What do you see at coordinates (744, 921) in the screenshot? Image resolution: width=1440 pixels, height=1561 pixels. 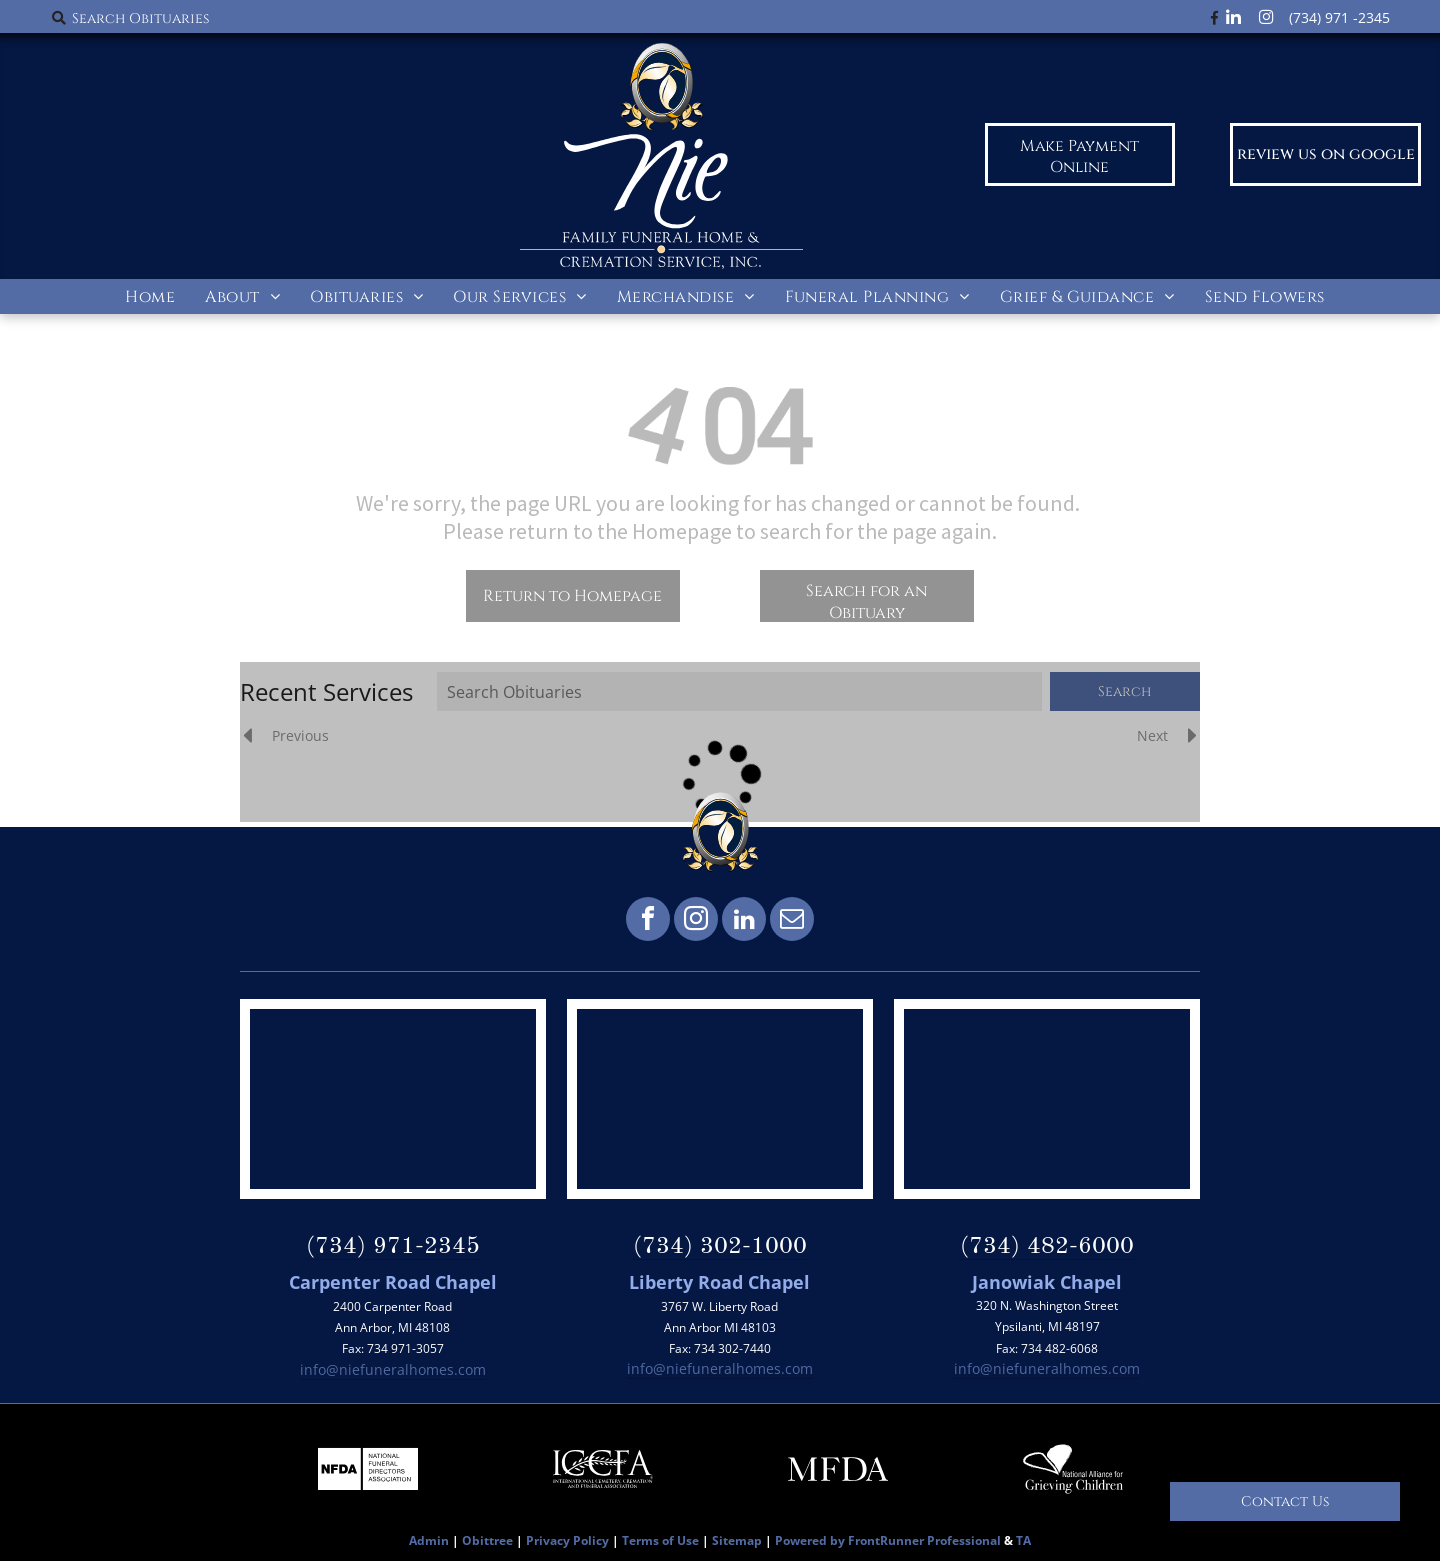 I see `[linkedin]` at bounding box center [744, 921].